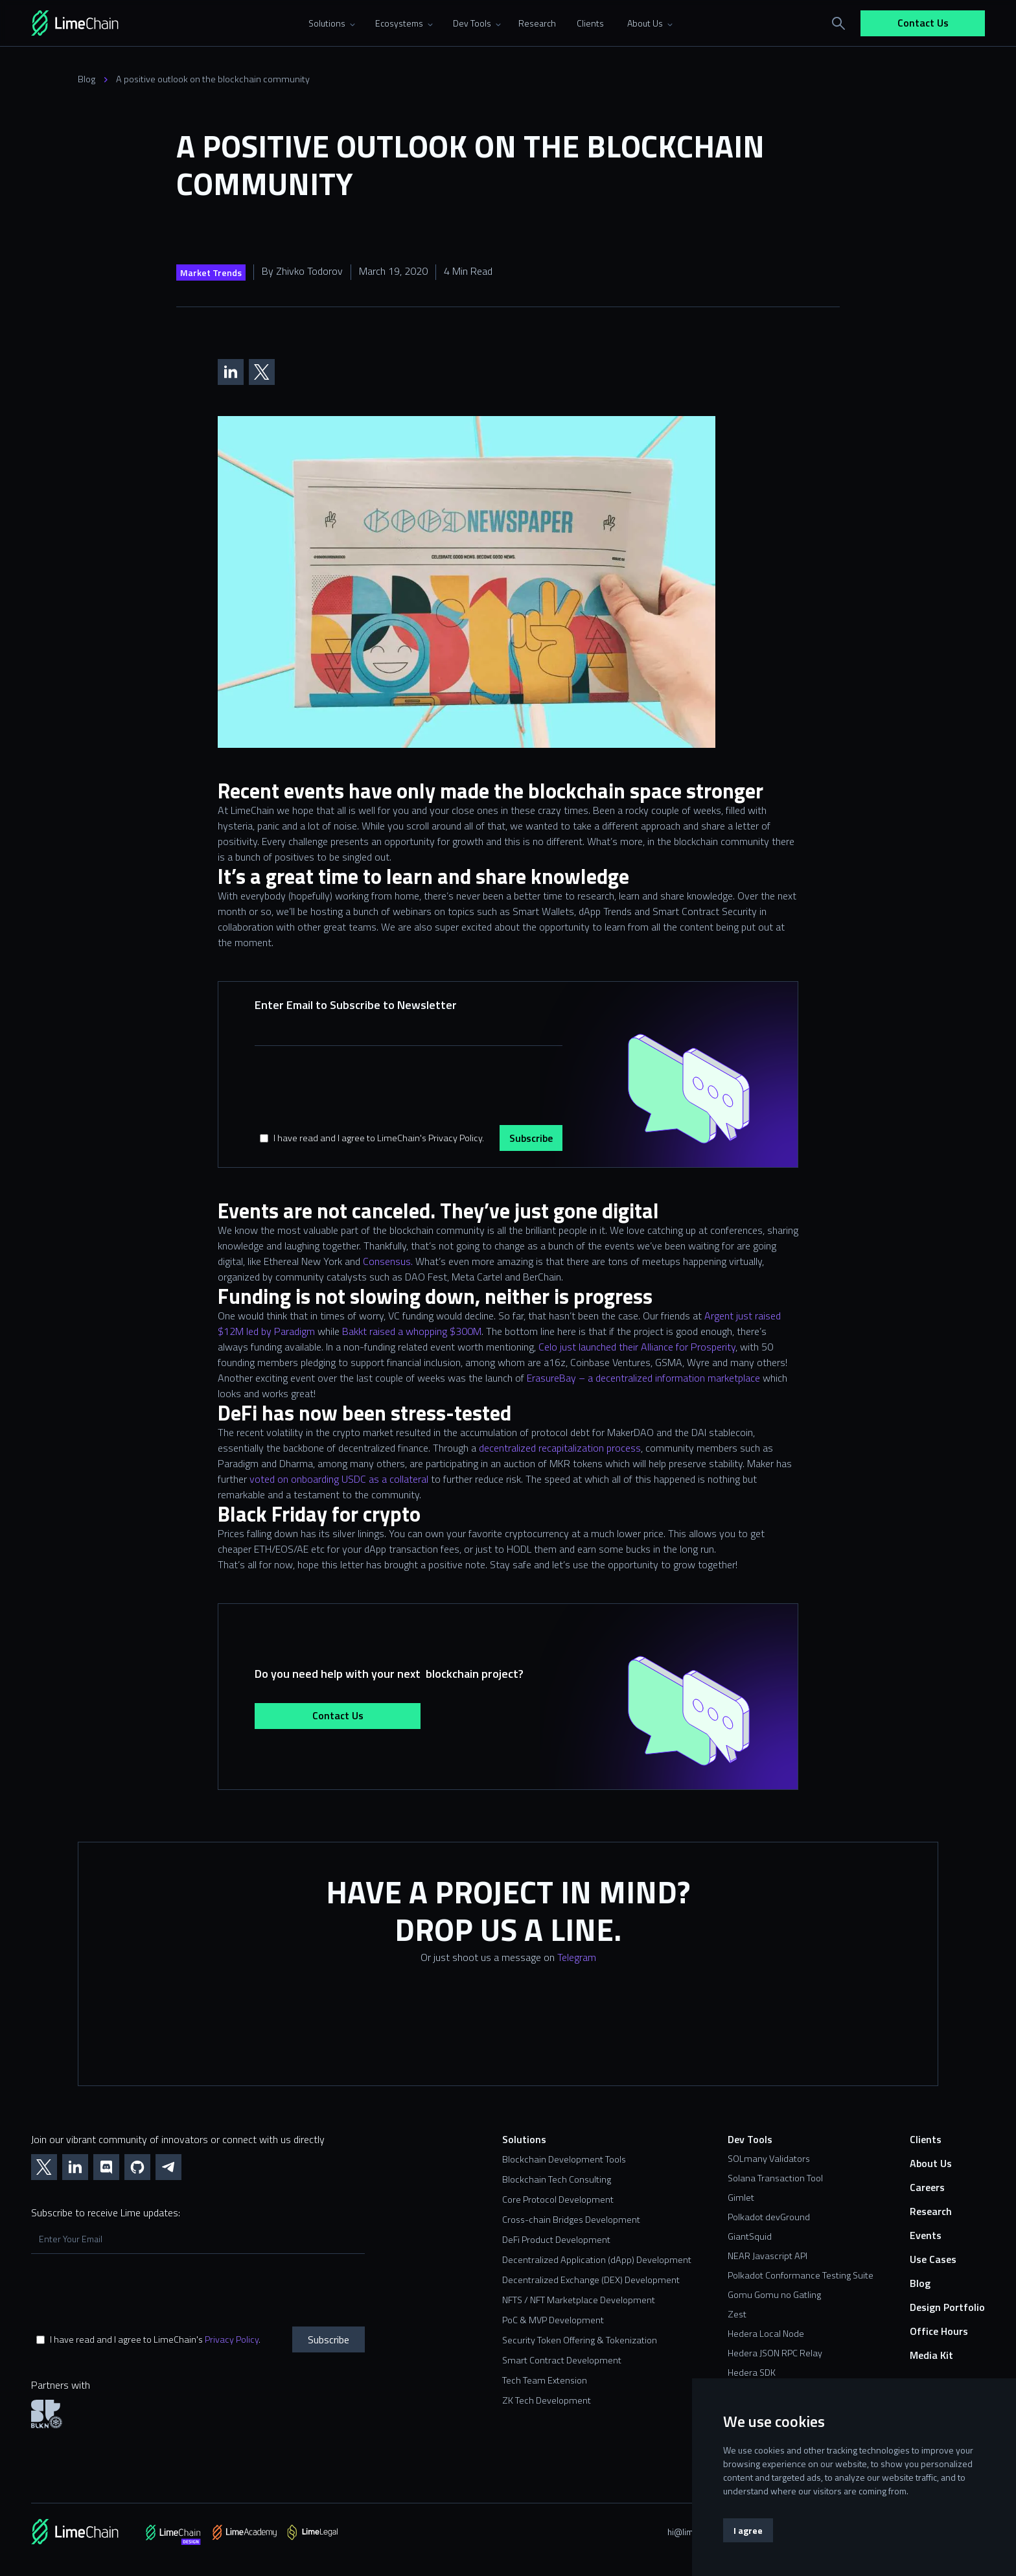 The height and width of the screenshot is (2576, 1016). Describe the element at coordinates (564, 2159) in the screenshot. I see `Blockchain Development Tools` at that location.